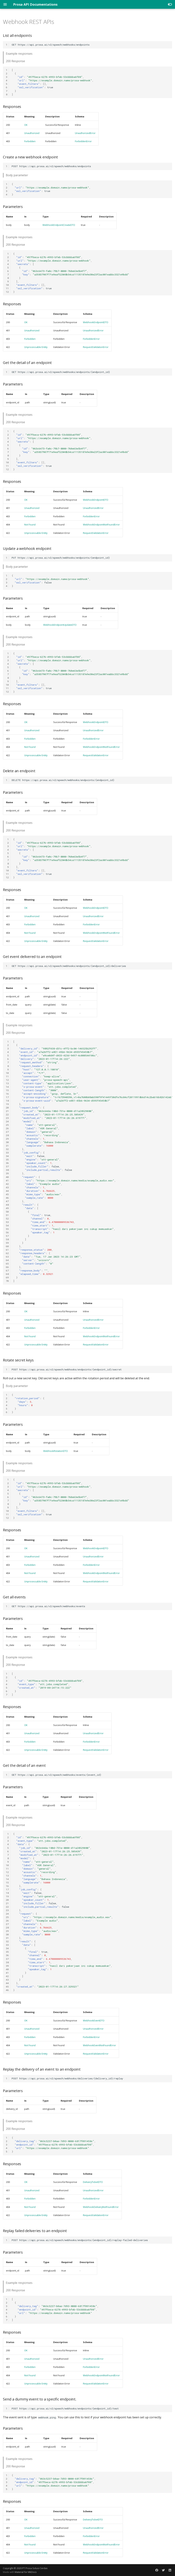 This screenshot has width=175, height=2576. I want to click on WebhookEndpointDTO, so click(95, 322).